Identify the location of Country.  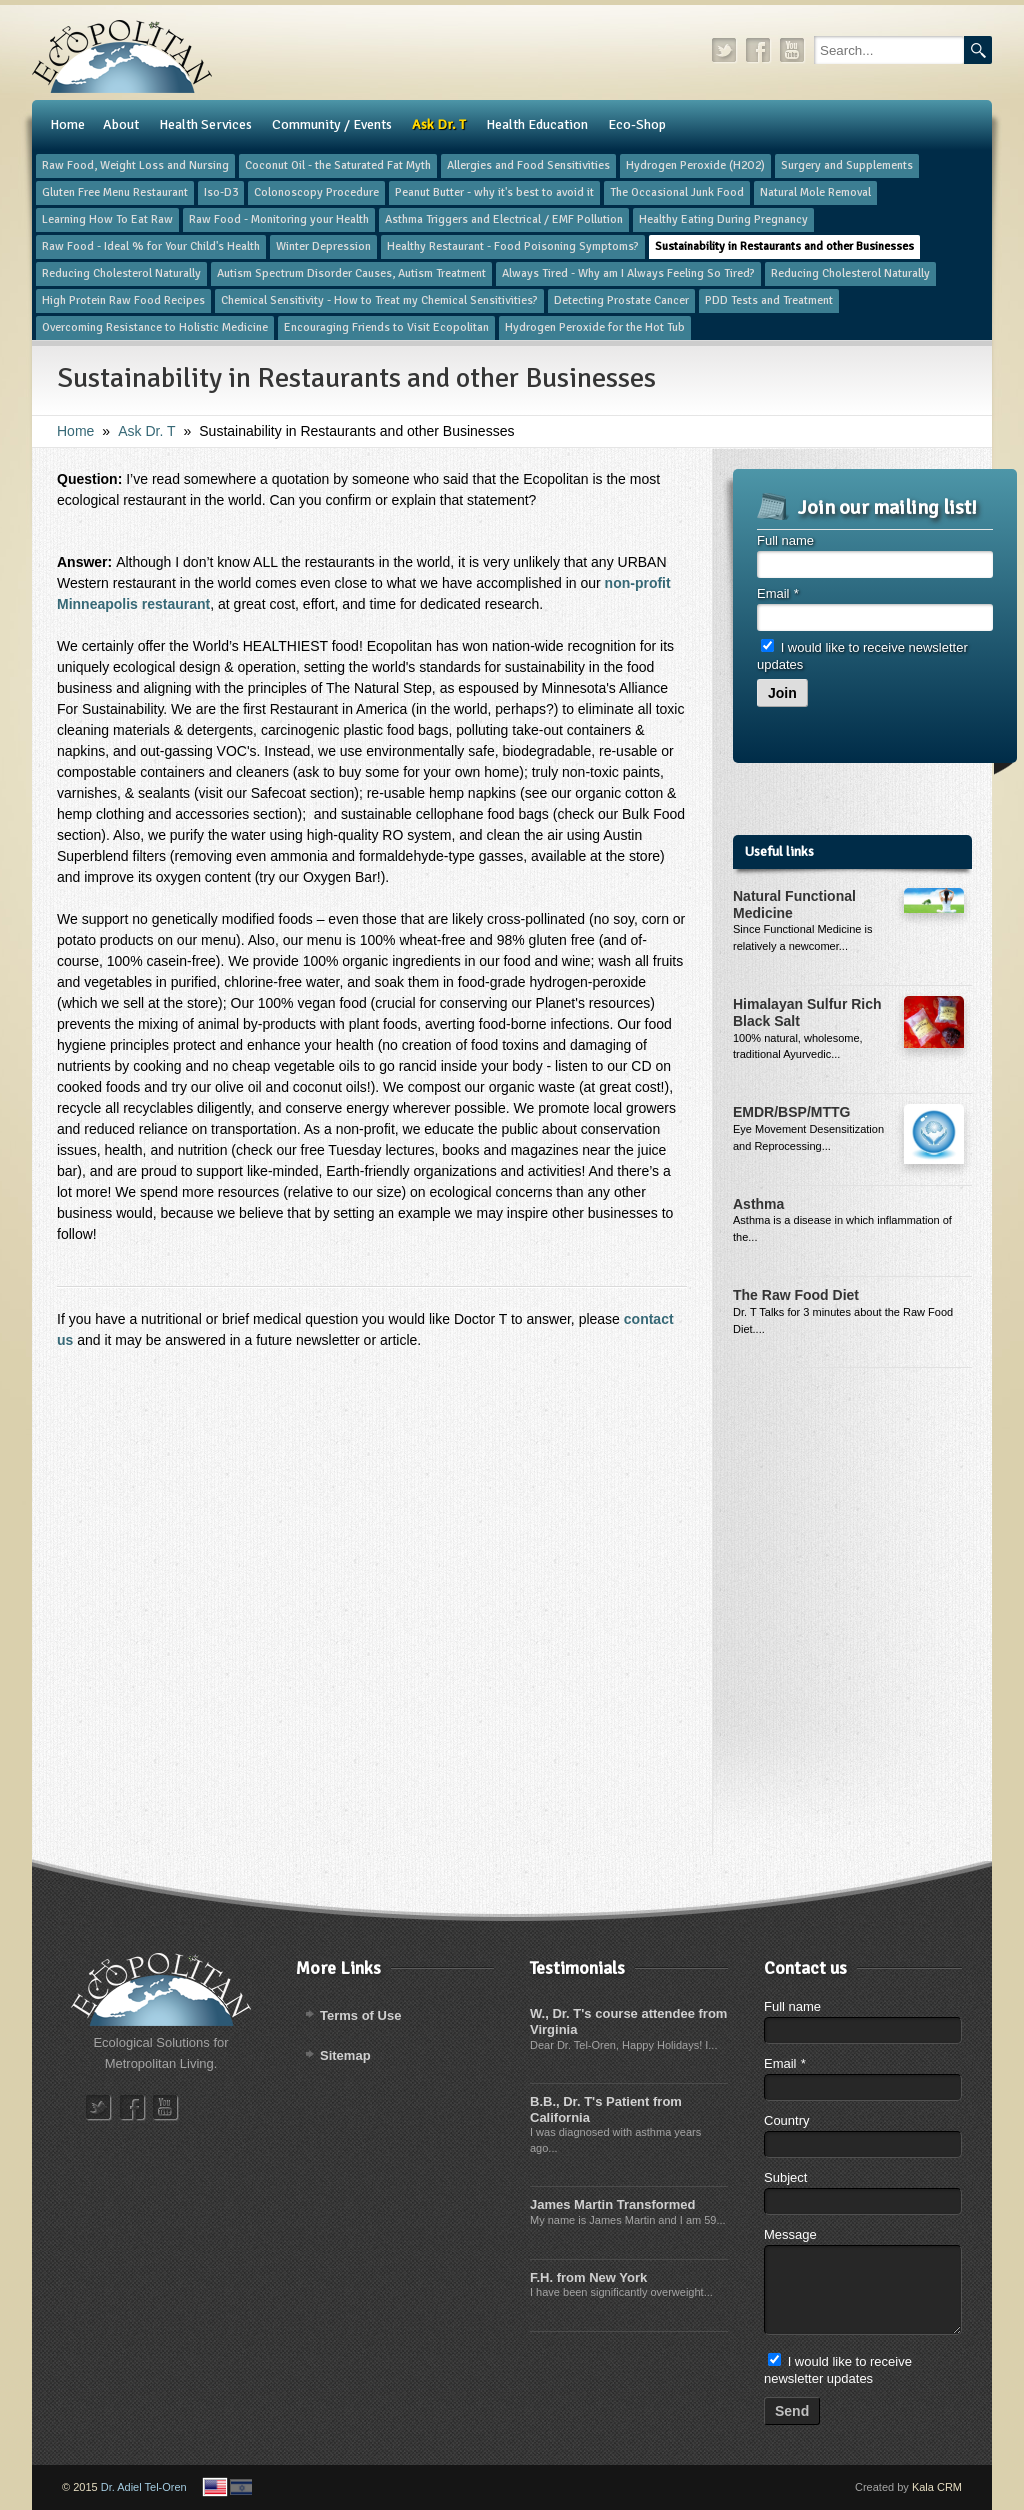
(787, 2120).